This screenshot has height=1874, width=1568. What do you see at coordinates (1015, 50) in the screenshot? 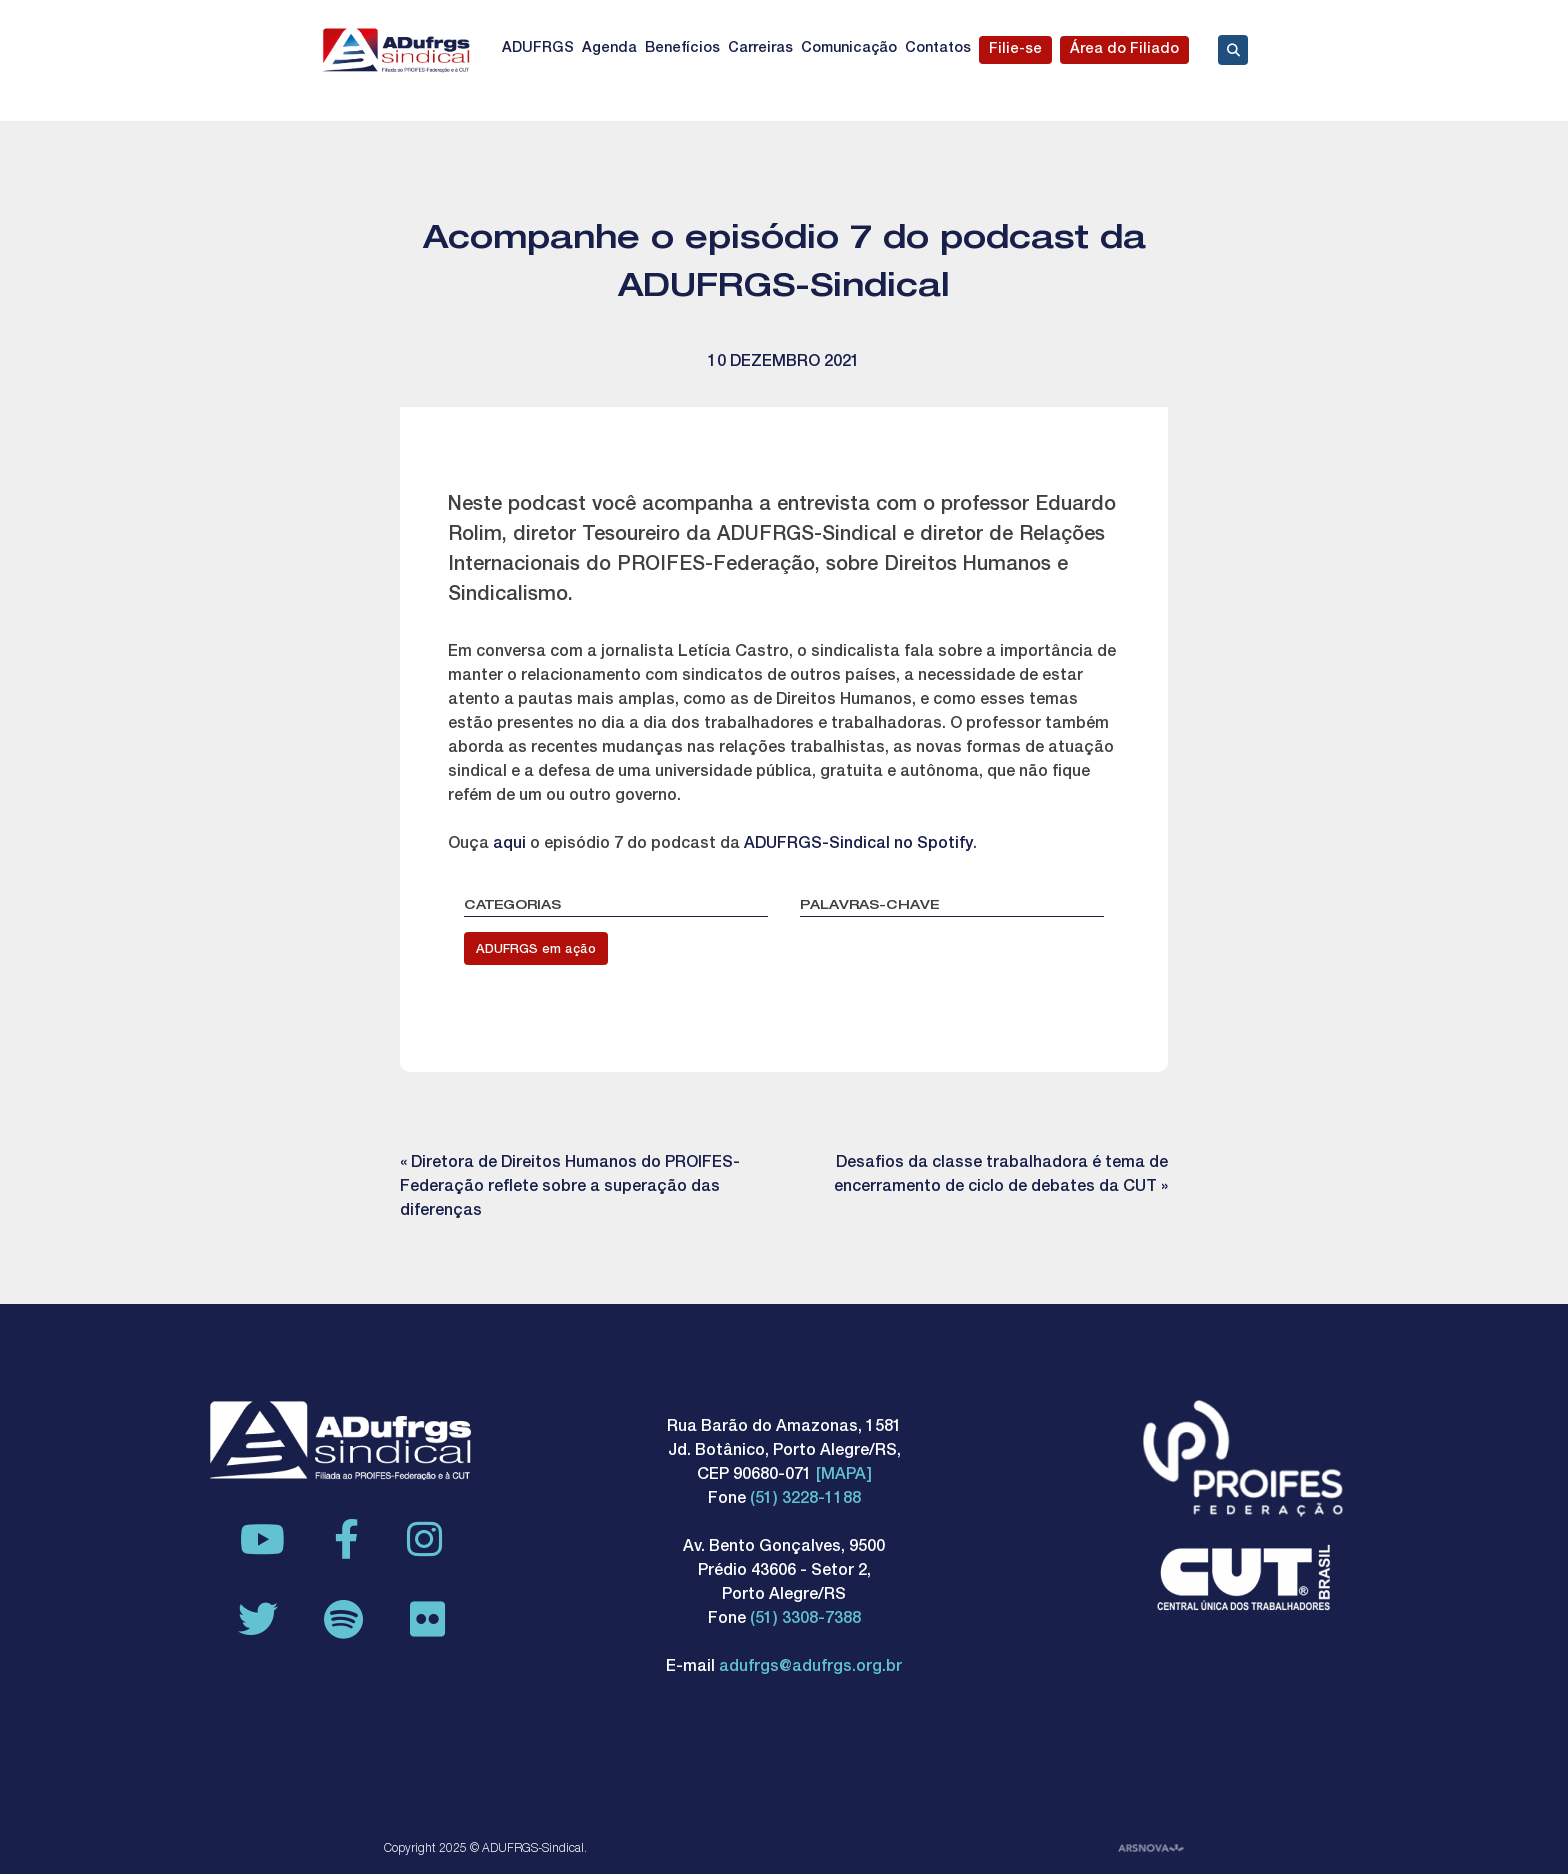
I see `Filie-se` at bounding box center [1015, 50].